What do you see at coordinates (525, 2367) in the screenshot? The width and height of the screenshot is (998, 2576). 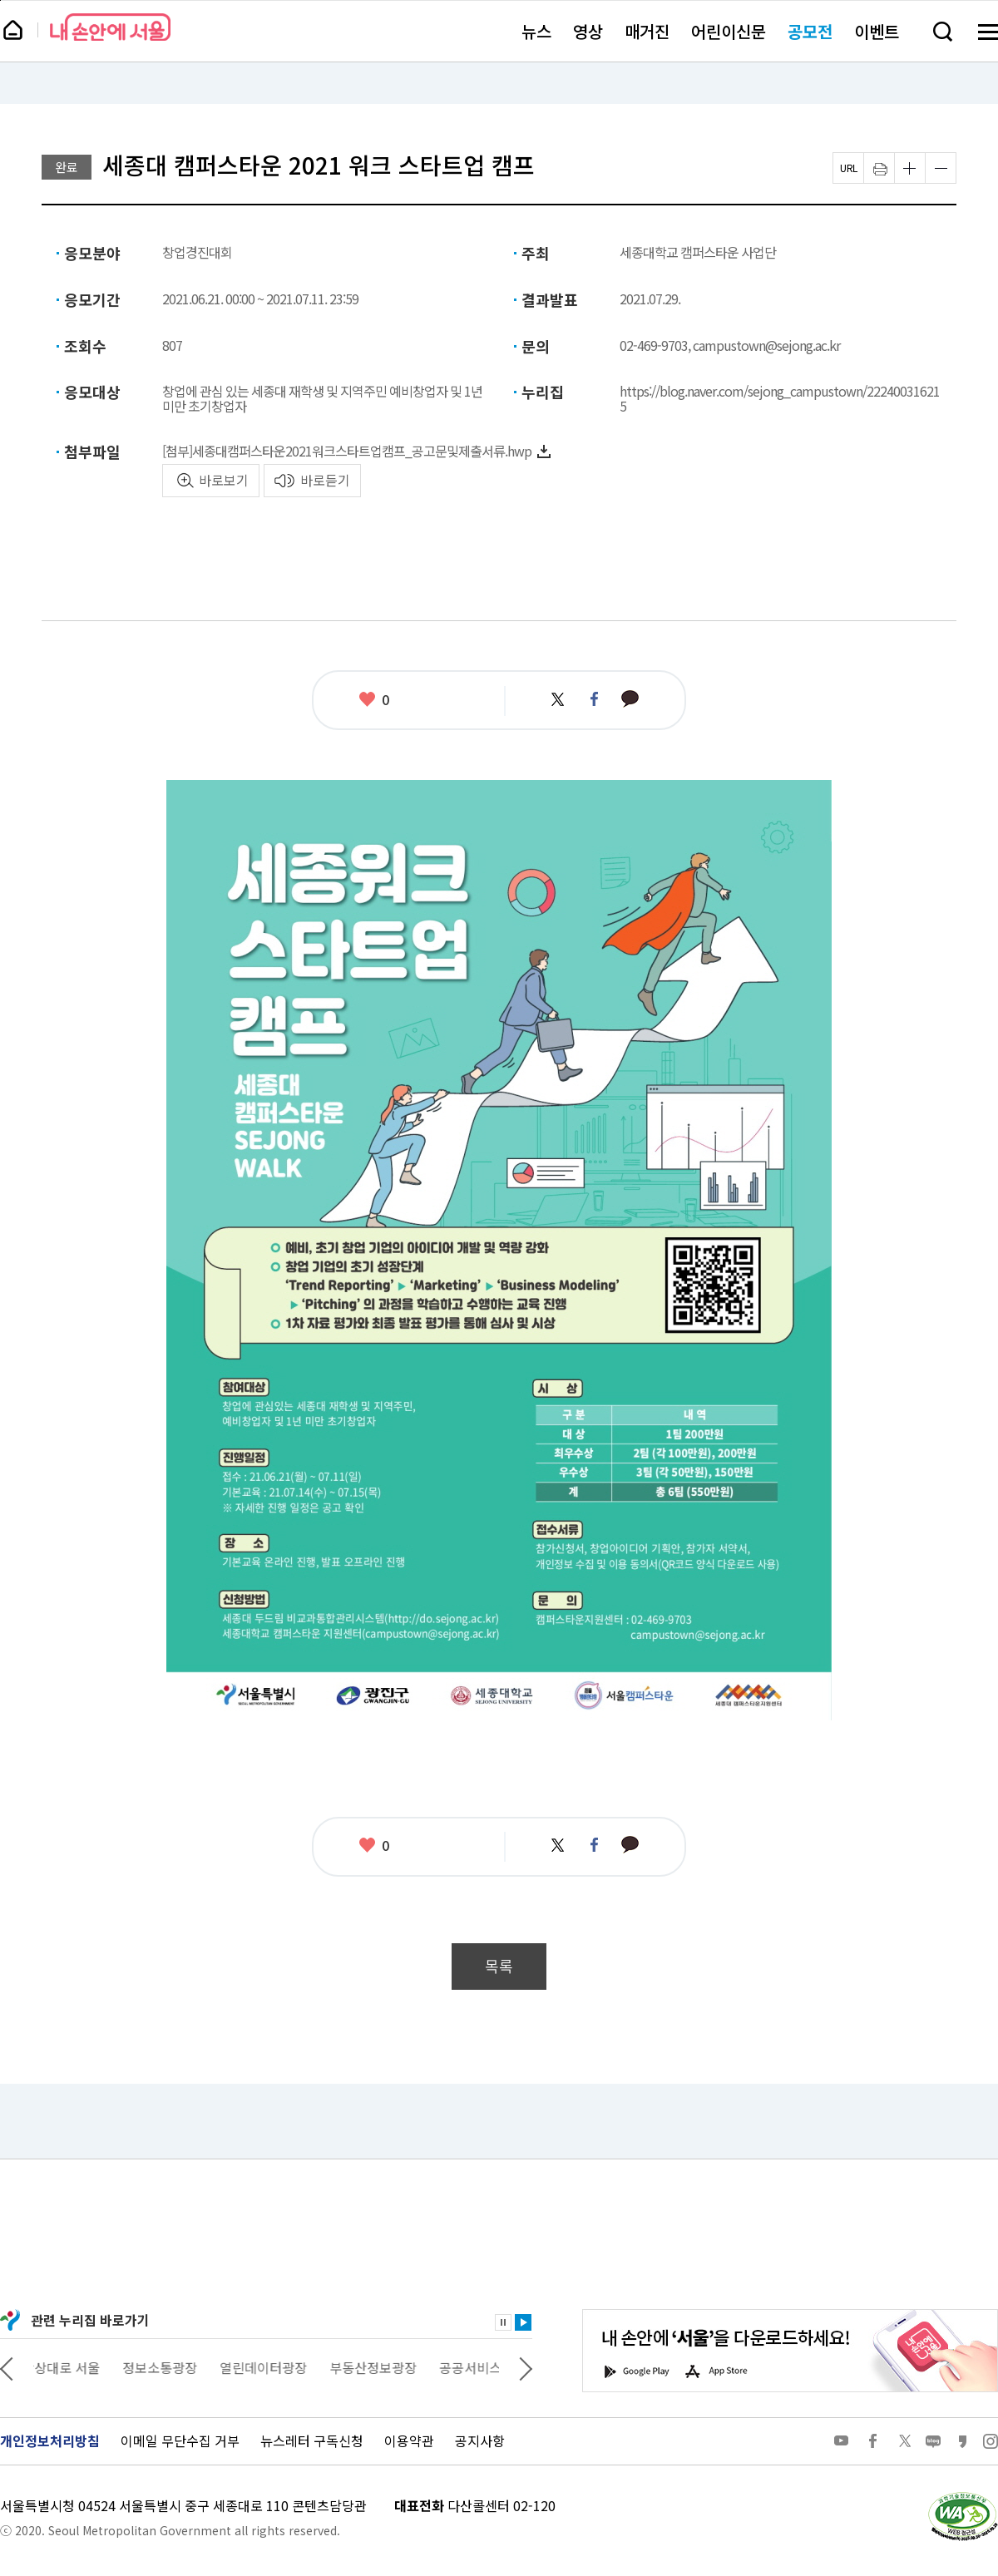 I see `다음 관련사이트` at bounding box center [525, 2367].